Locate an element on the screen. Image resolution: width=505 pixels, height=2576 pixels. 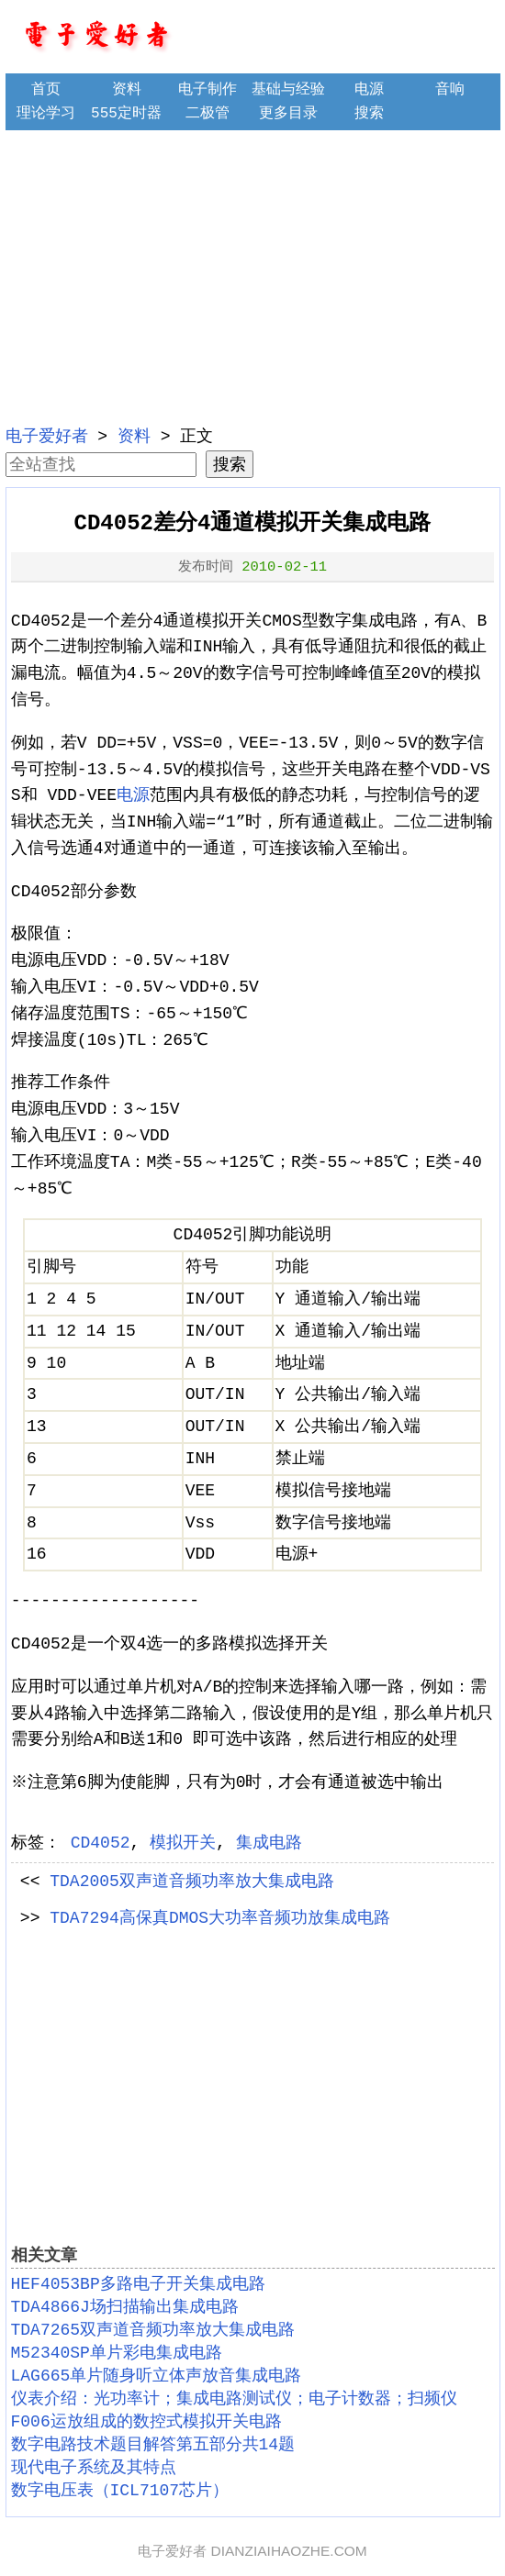
M52340SP单片彩电集成电路 is located at coordinates (116, 2353).